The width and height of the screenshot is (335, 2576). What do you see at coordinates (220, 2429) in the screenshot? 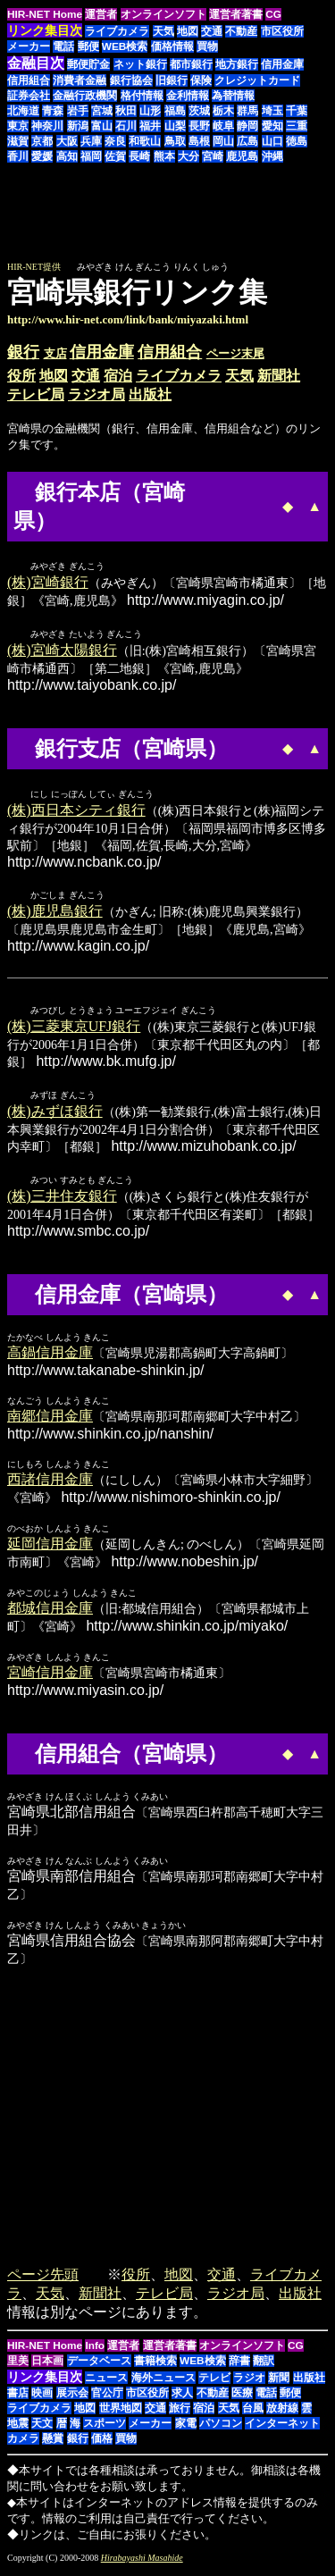
I see `パソコン` at bounding box center [220, 2429].